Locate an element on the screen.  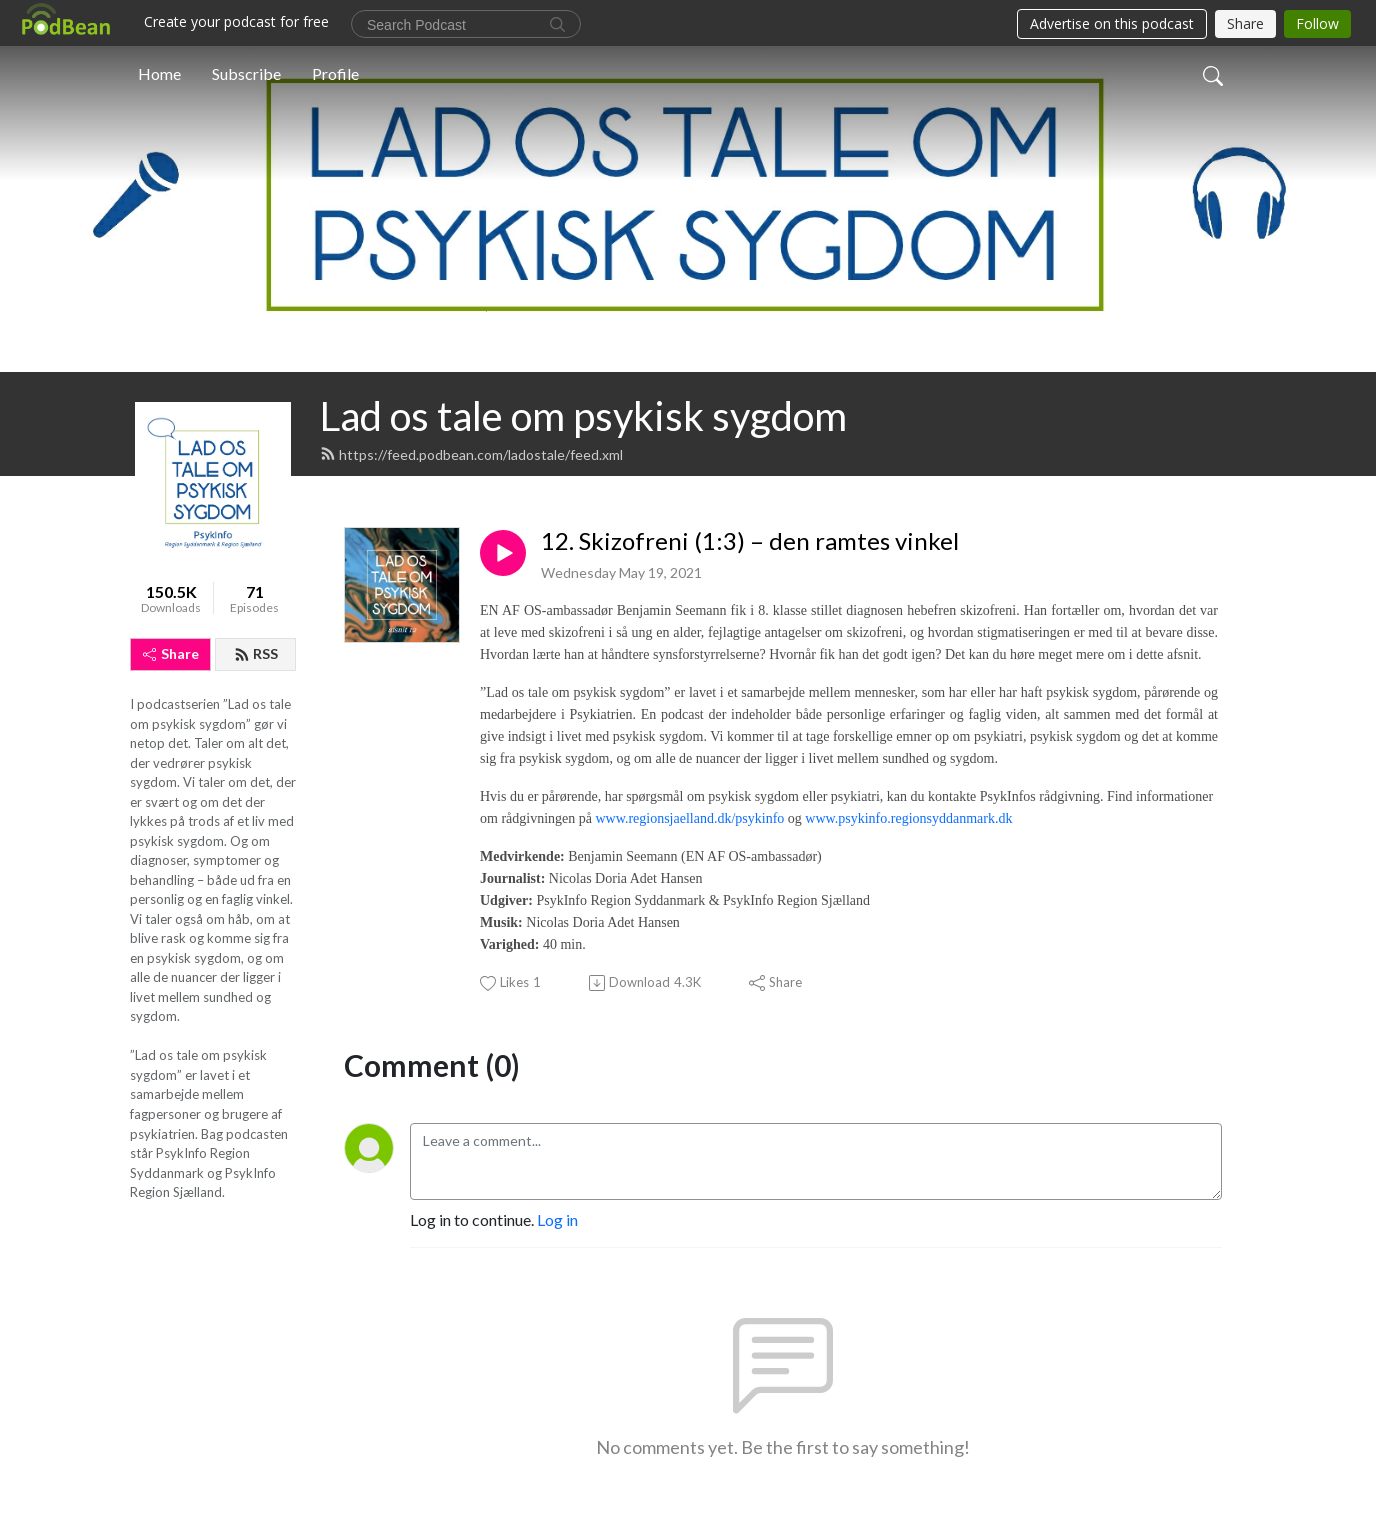
Share is located at coordinates (171, 653).